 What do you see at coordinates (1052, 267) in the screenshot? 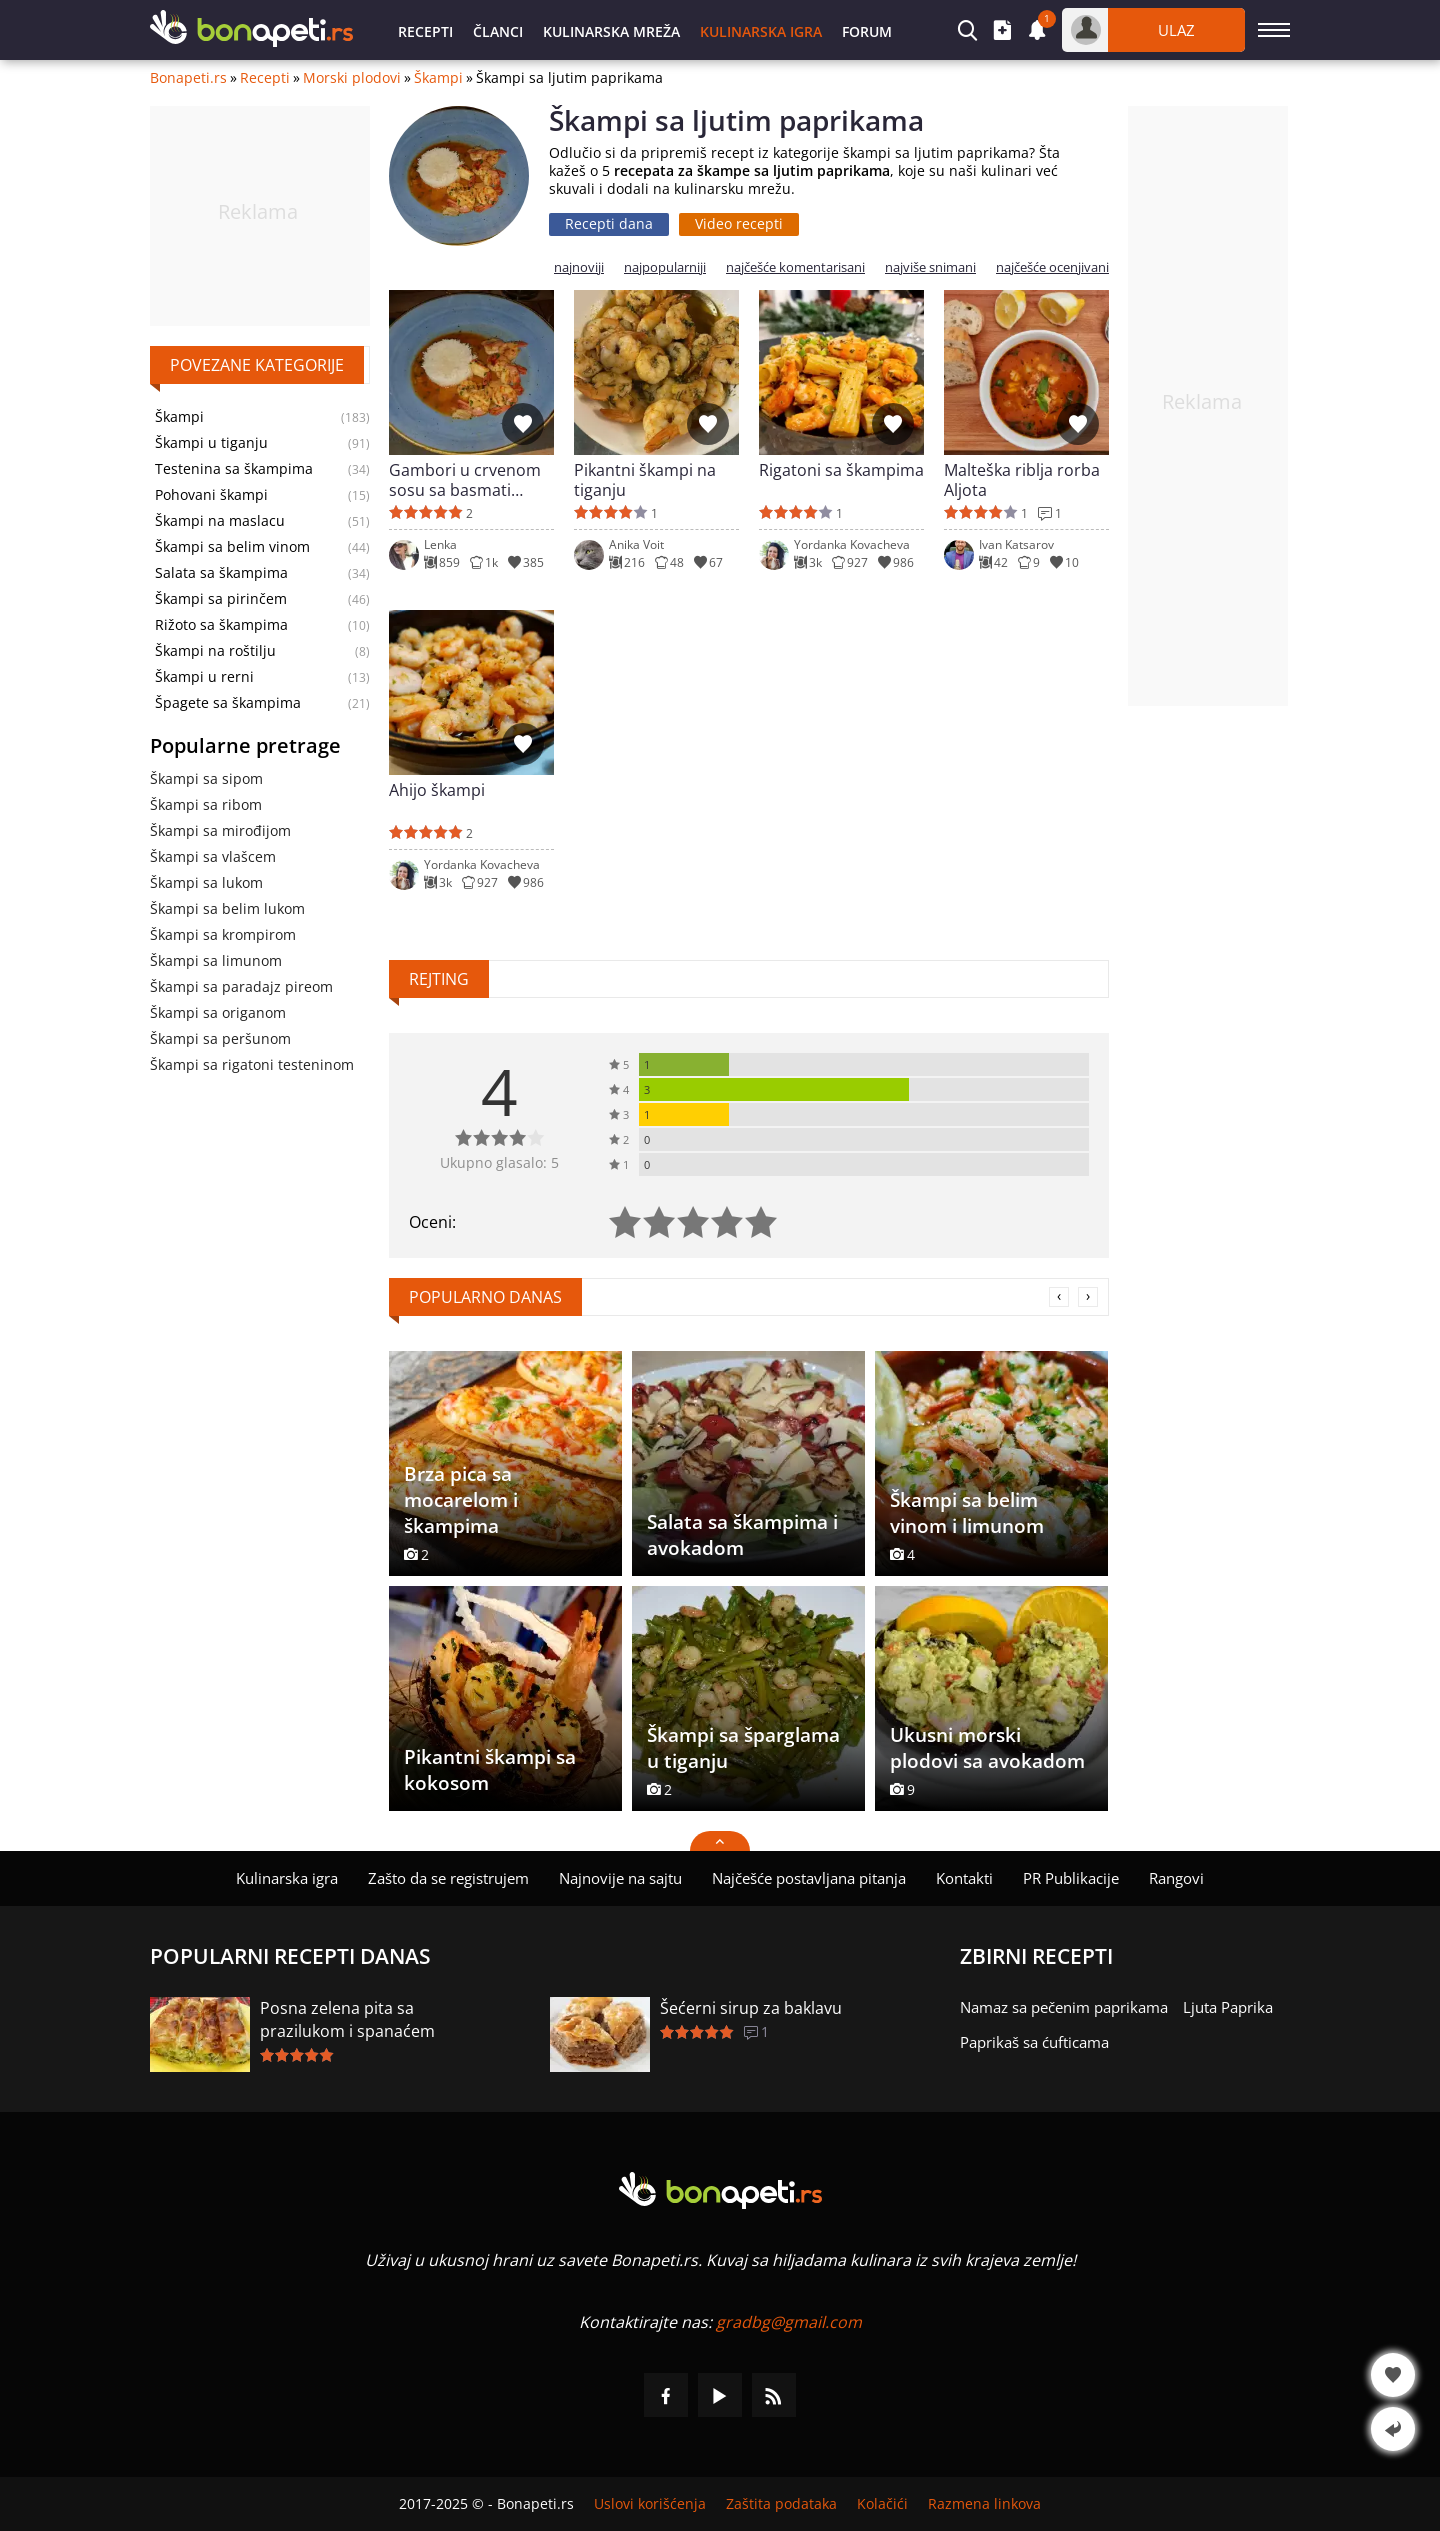
I see `najčešće ocenjivani` at bounding box center [1052, 267].